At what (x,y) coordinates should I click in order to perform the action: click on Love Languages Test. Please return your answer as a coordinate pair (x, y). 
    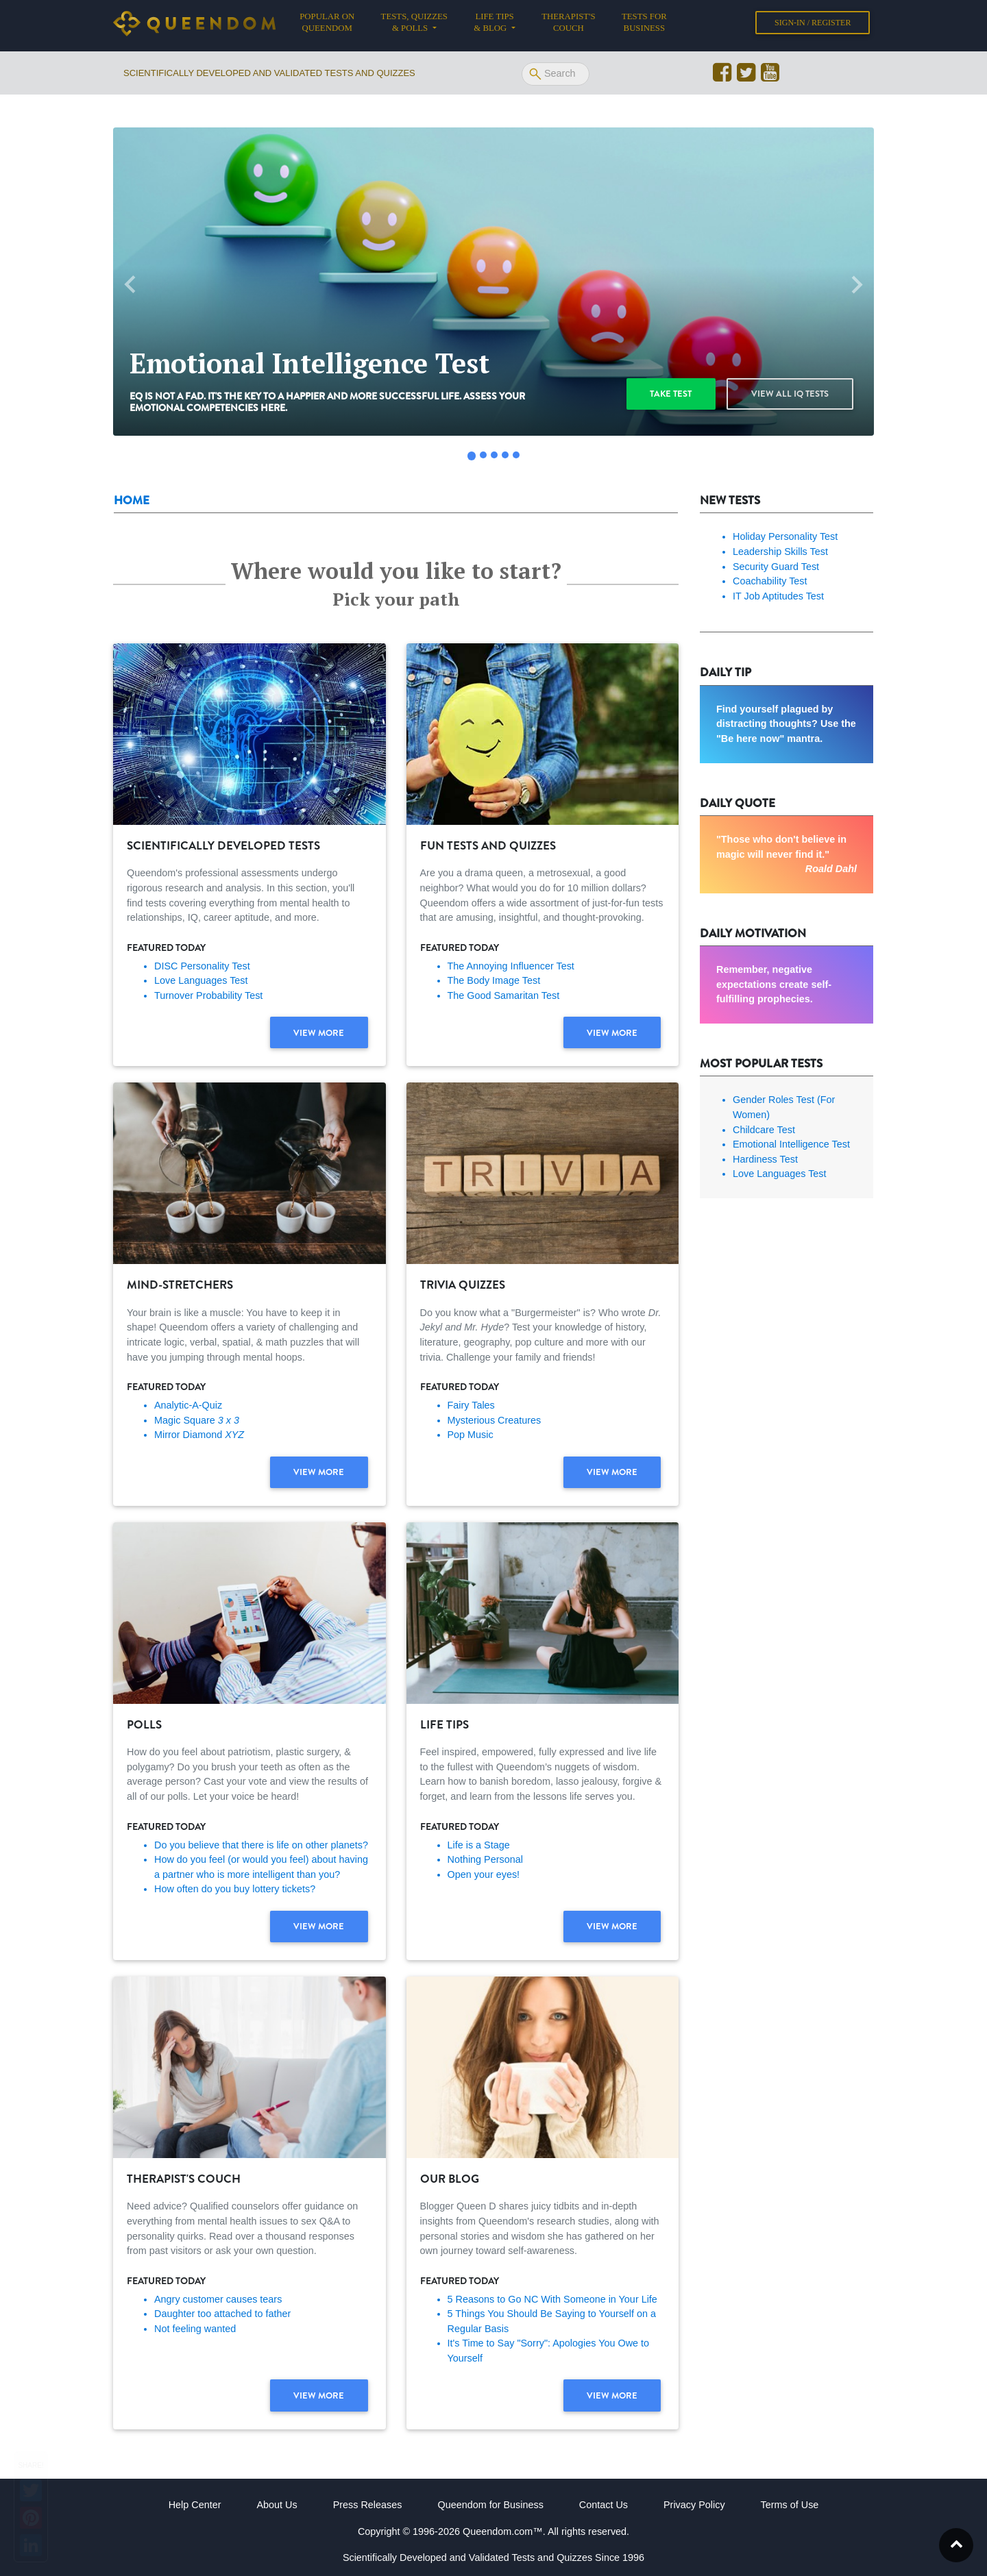
    Looking at the image, I should click on (201, 980).